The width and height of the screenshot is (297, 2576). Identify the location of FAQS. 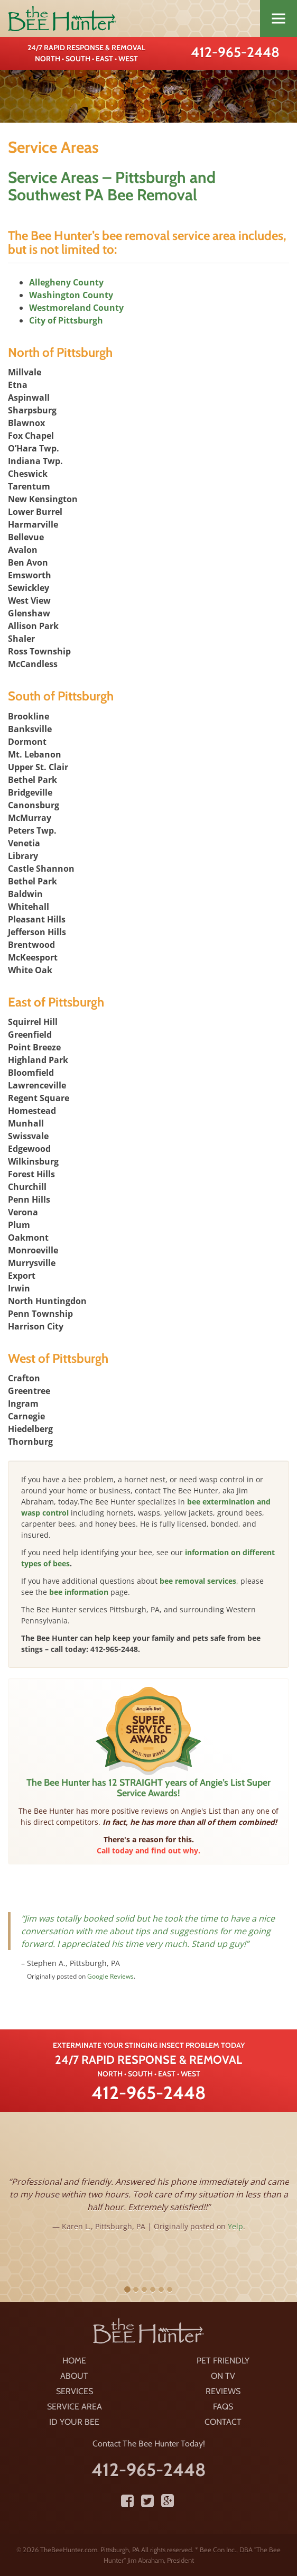
(223, 2407).